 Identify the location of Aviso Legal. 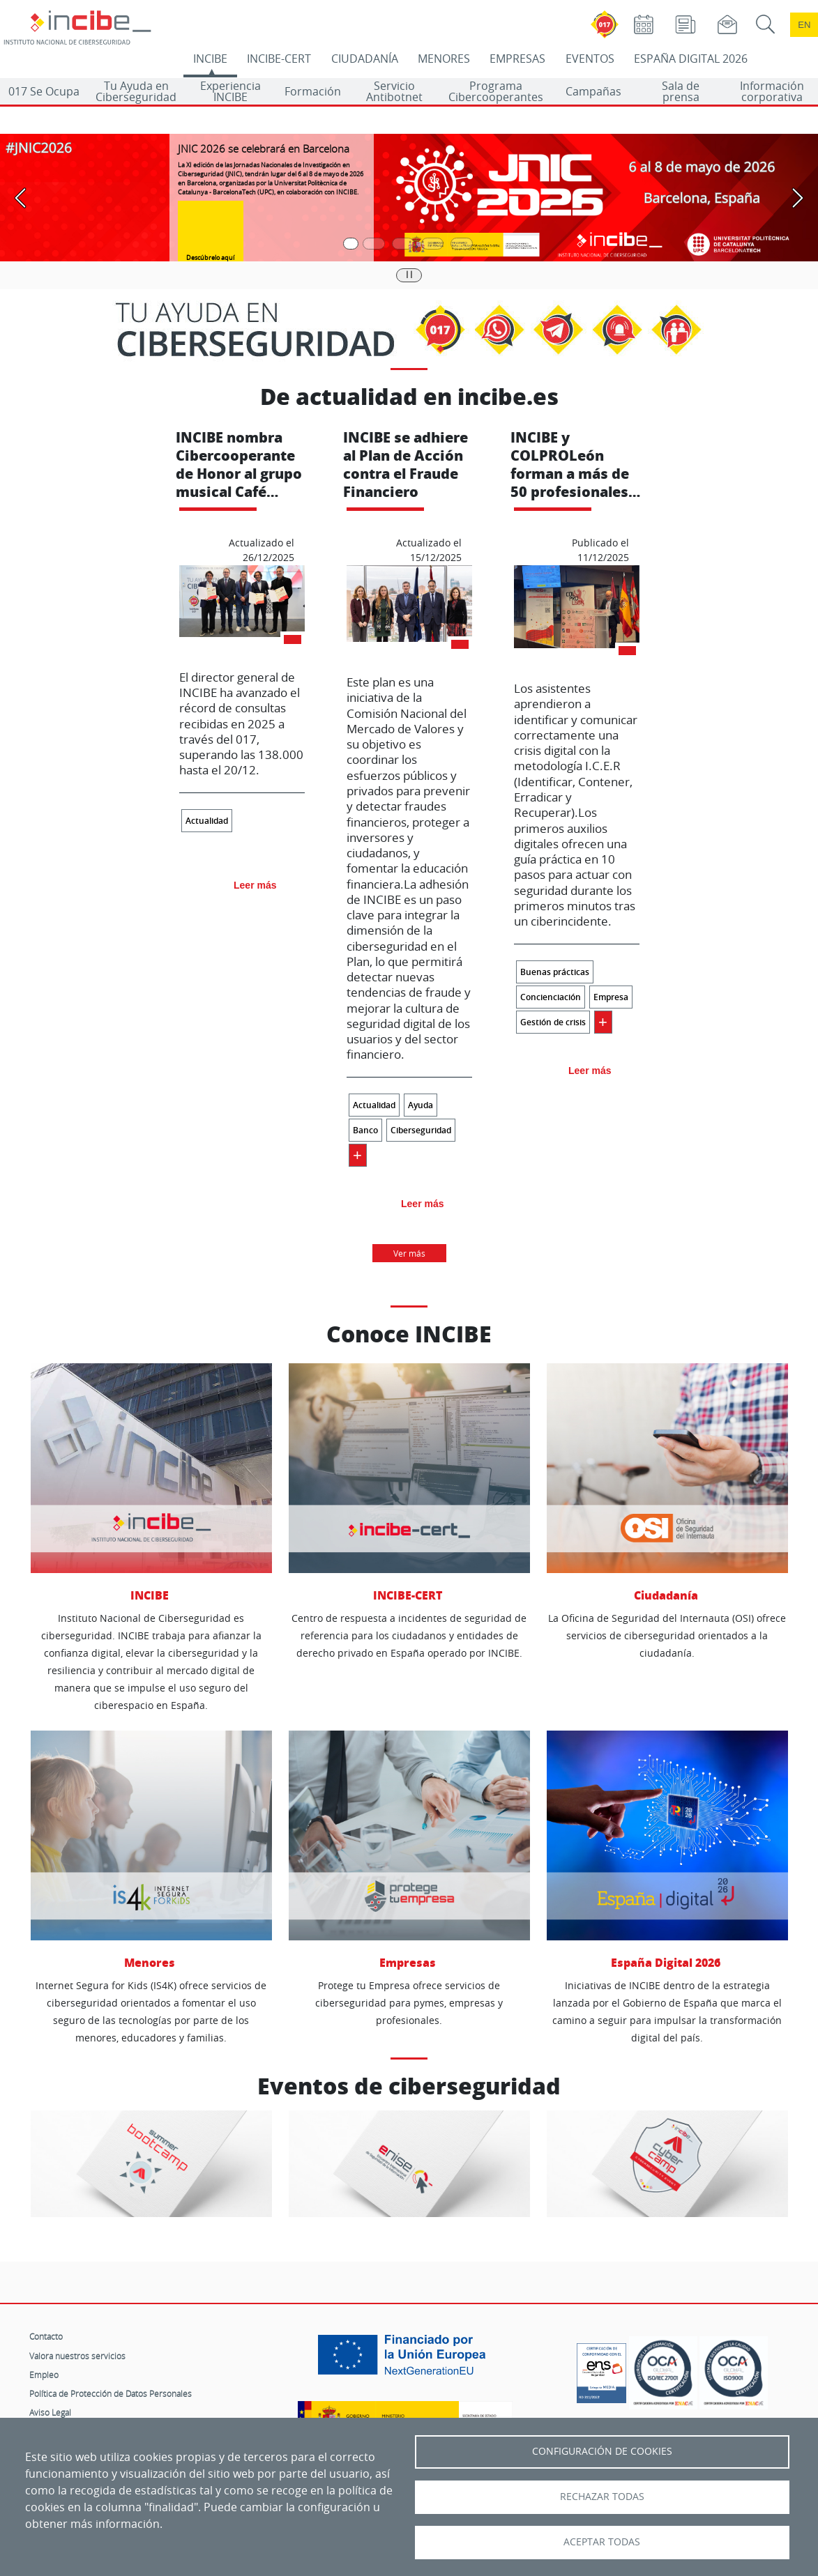
(50, 2412).